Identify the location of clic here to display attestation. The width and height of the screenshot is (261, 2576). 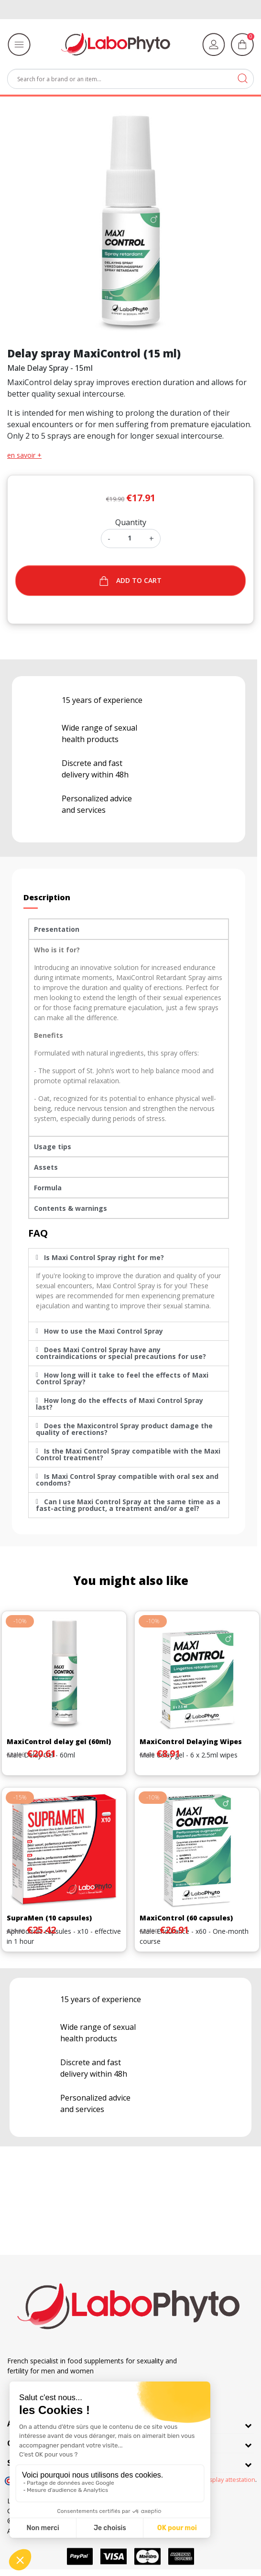
(213, 2480).